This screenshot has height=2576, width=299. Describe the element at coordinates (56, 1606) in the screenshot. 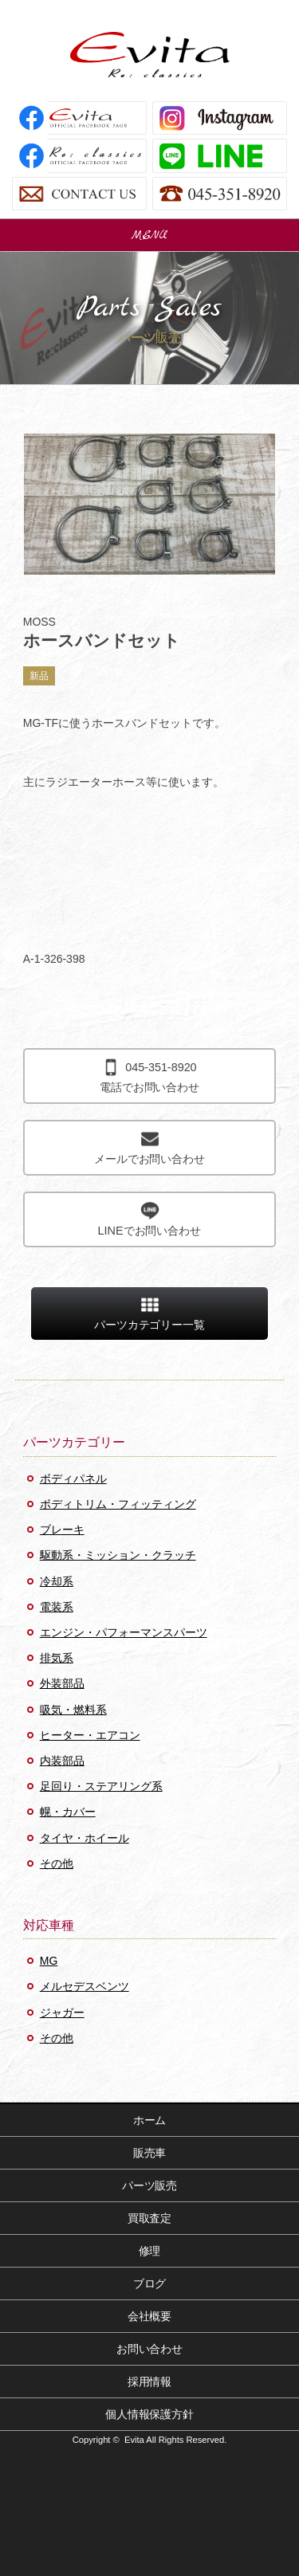

I see `電装系` at that location.